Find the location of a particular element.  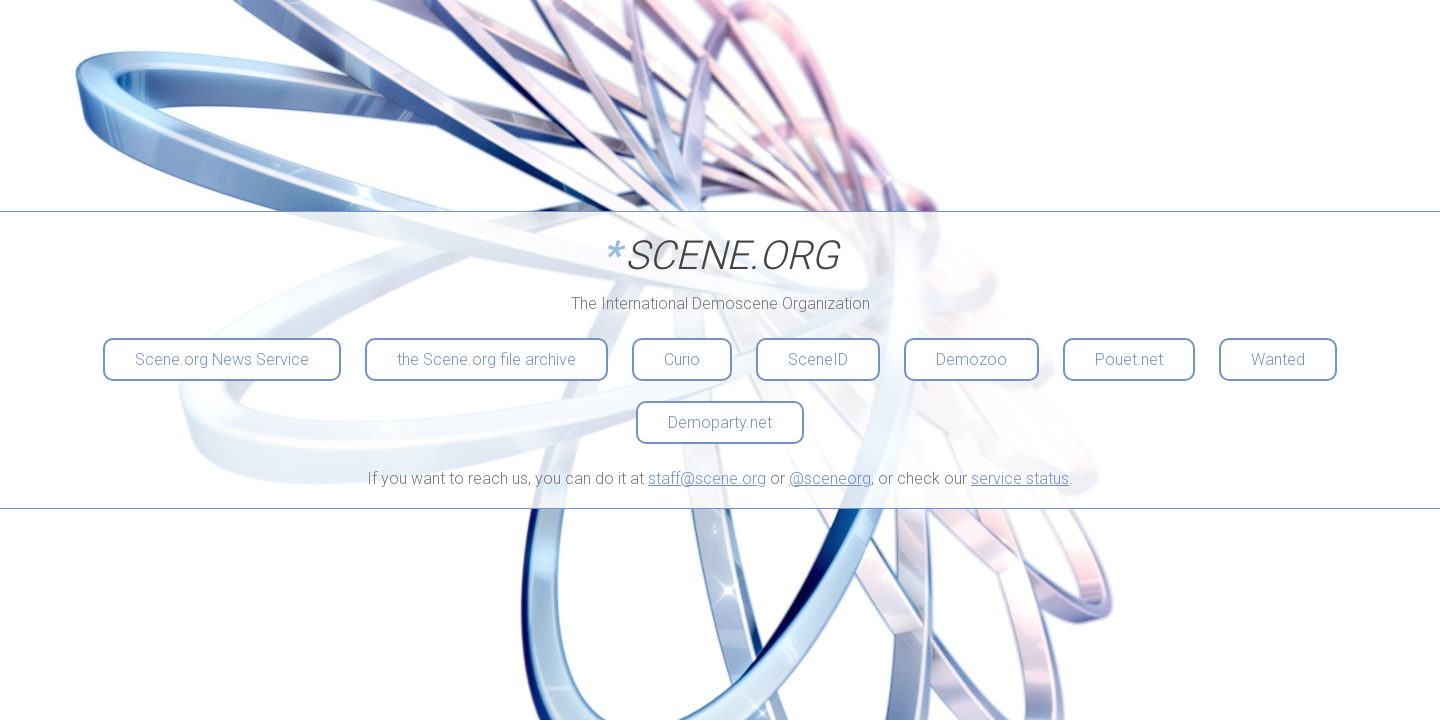

Demozoo is located at coordinates (971, 359).